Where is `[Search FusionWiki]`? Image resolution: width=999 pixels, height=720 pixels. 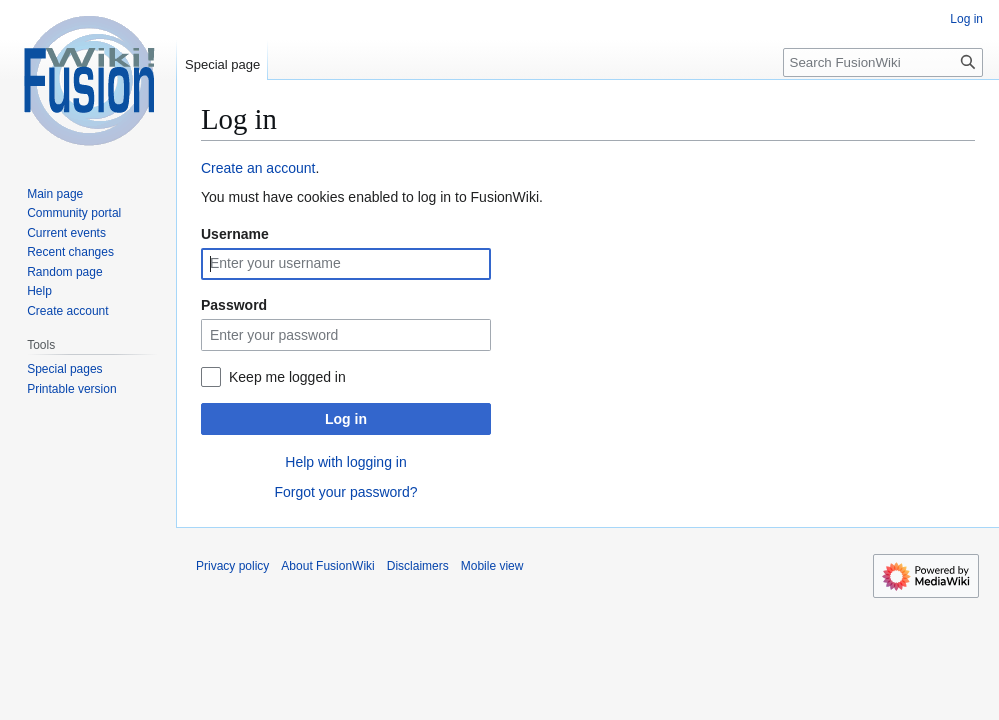
[Search FusionWiki] is located at coordinates (883, 62).